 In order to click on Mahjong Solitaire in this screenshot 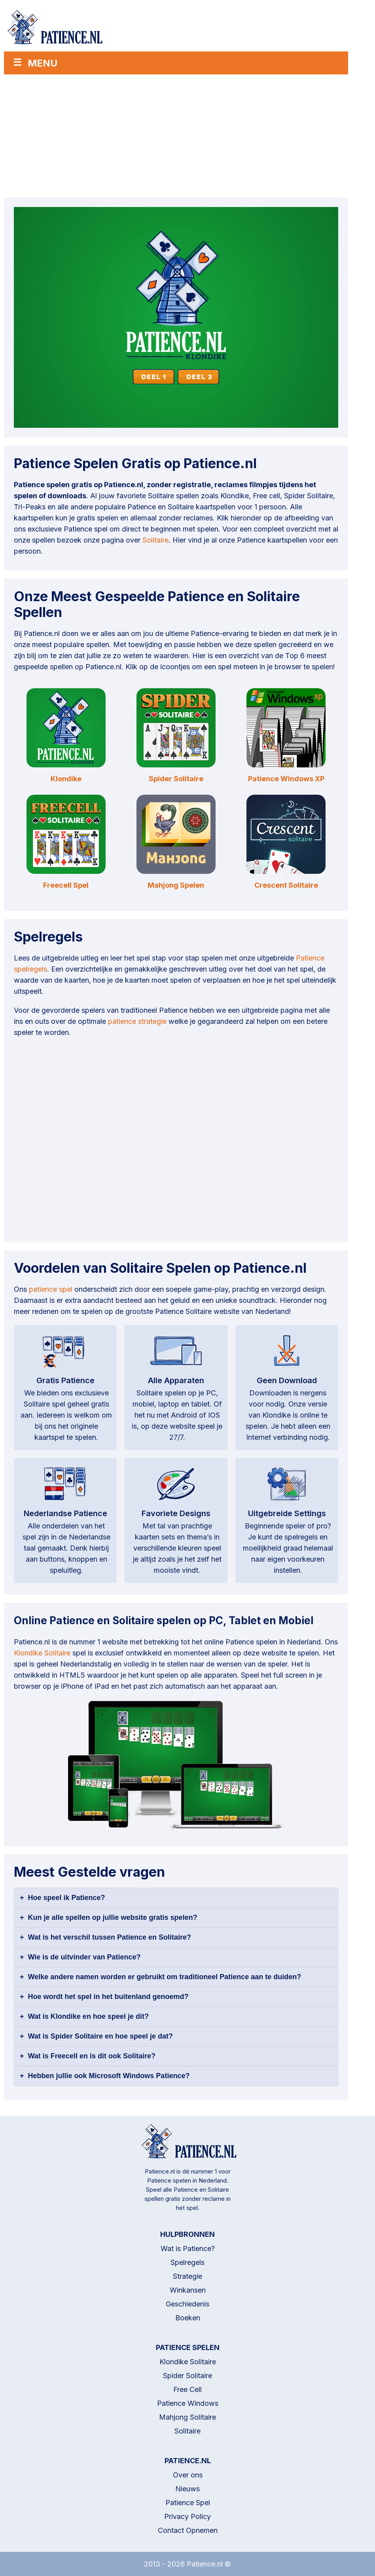, I will do `click(187, 2417)`.